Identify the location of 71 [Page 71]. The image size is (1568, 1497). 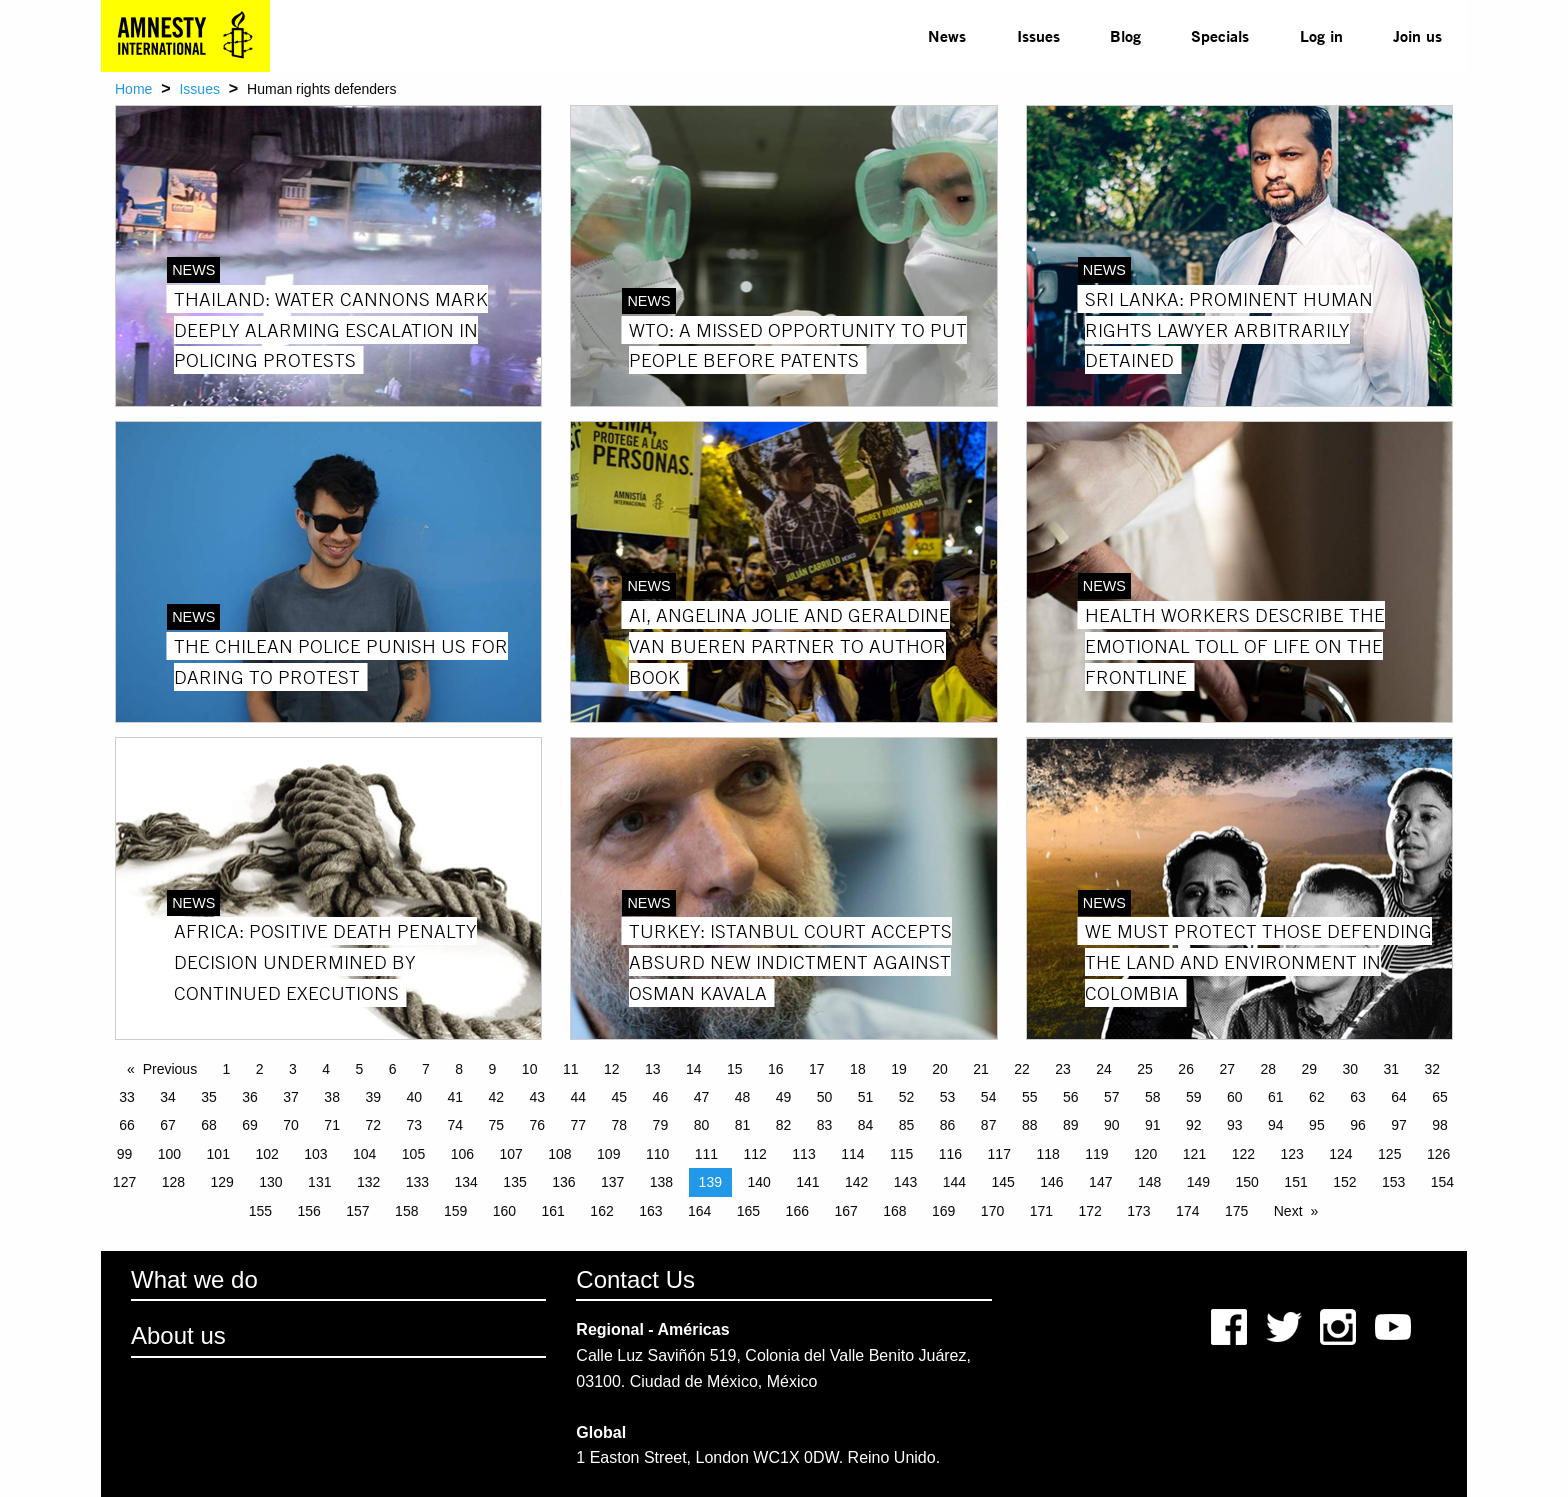
(332, 1125).